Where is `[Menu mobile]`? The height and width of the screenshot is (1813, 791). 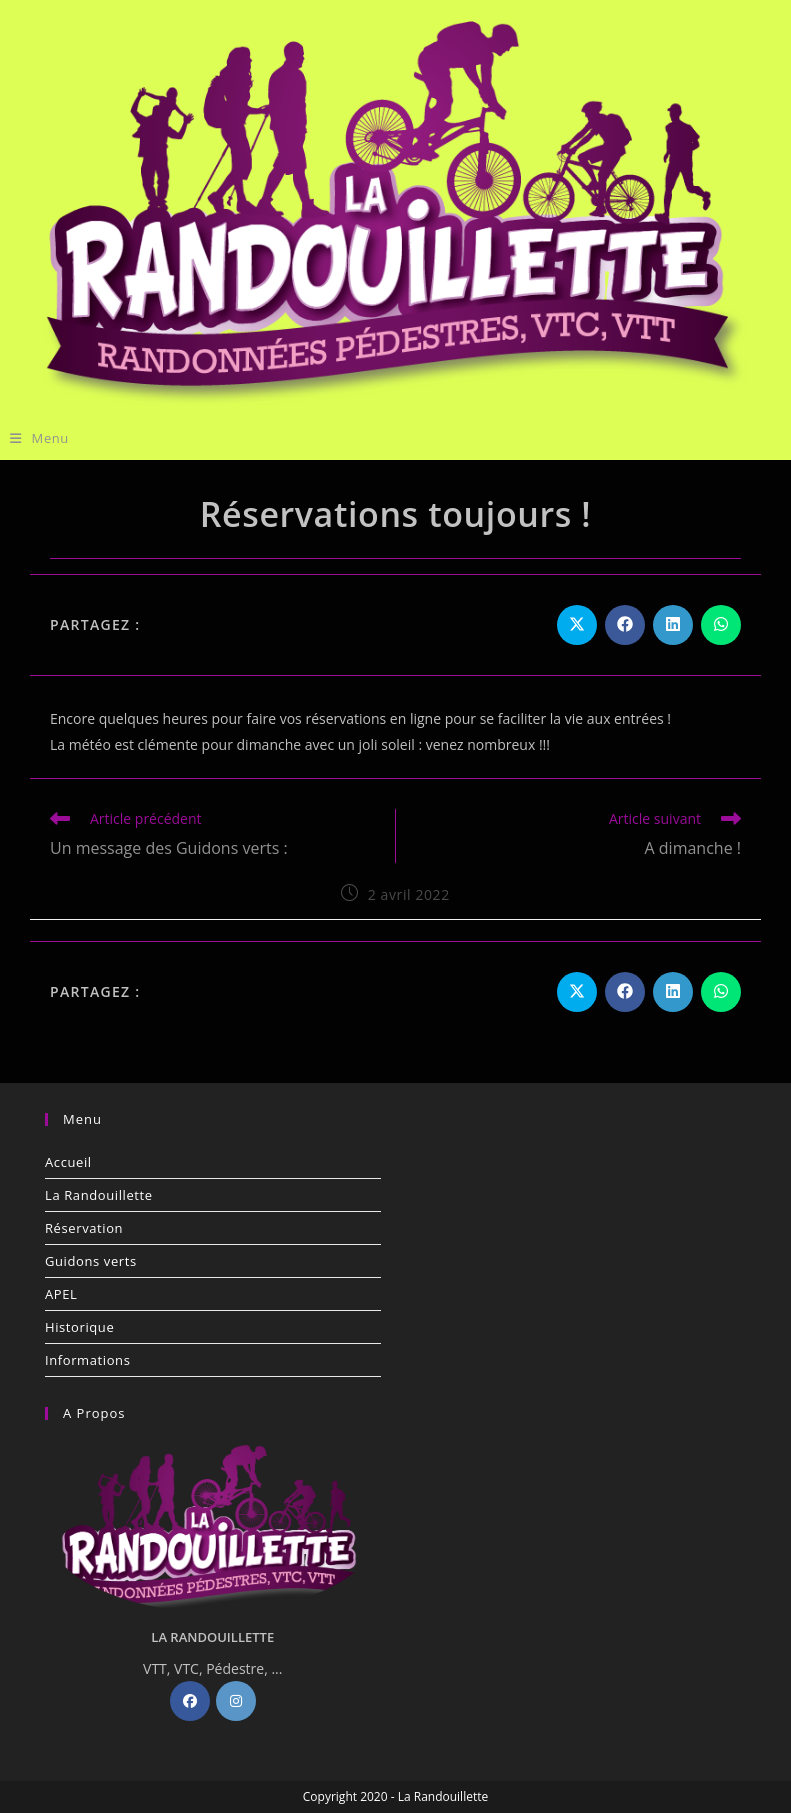 [Menu mobile] is located at coordinates (39, 438).